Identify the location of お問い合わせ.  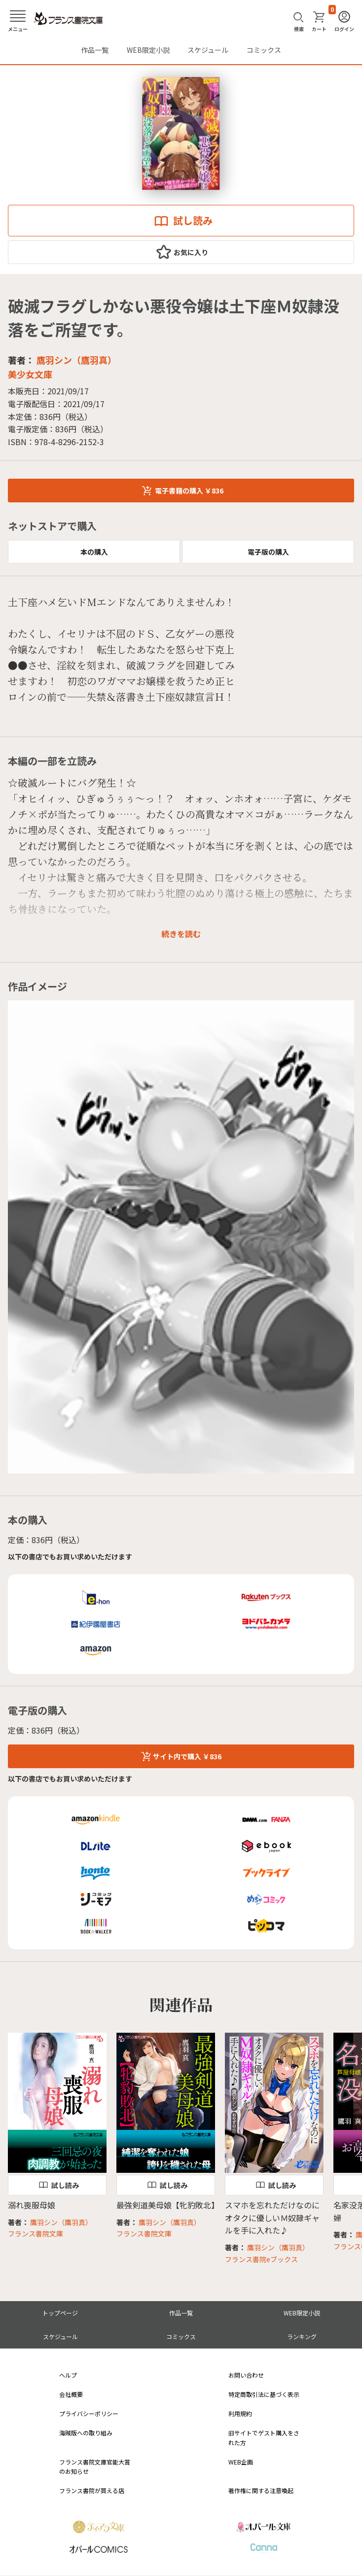
(246, 2375).